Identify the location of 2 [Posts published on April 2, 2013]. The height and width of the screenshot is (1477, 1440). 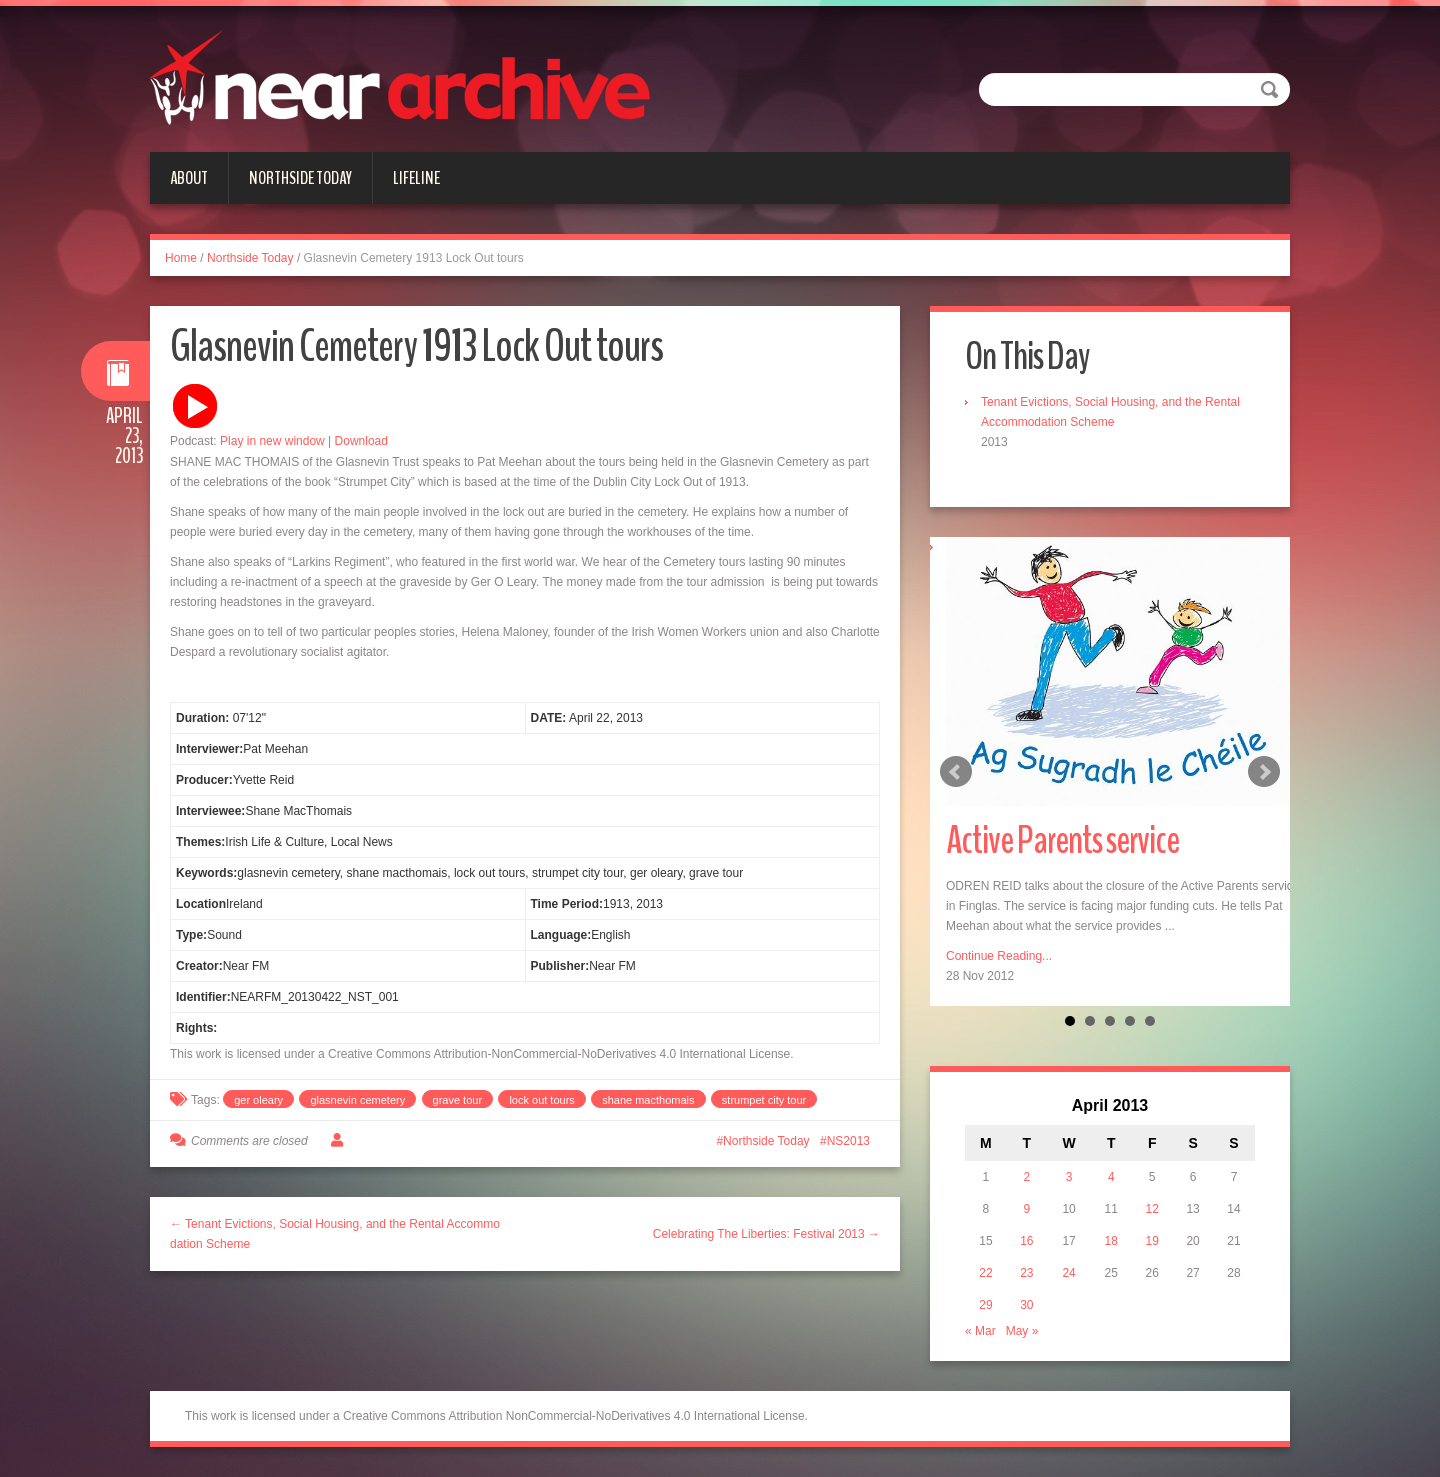
(1027, 1177).